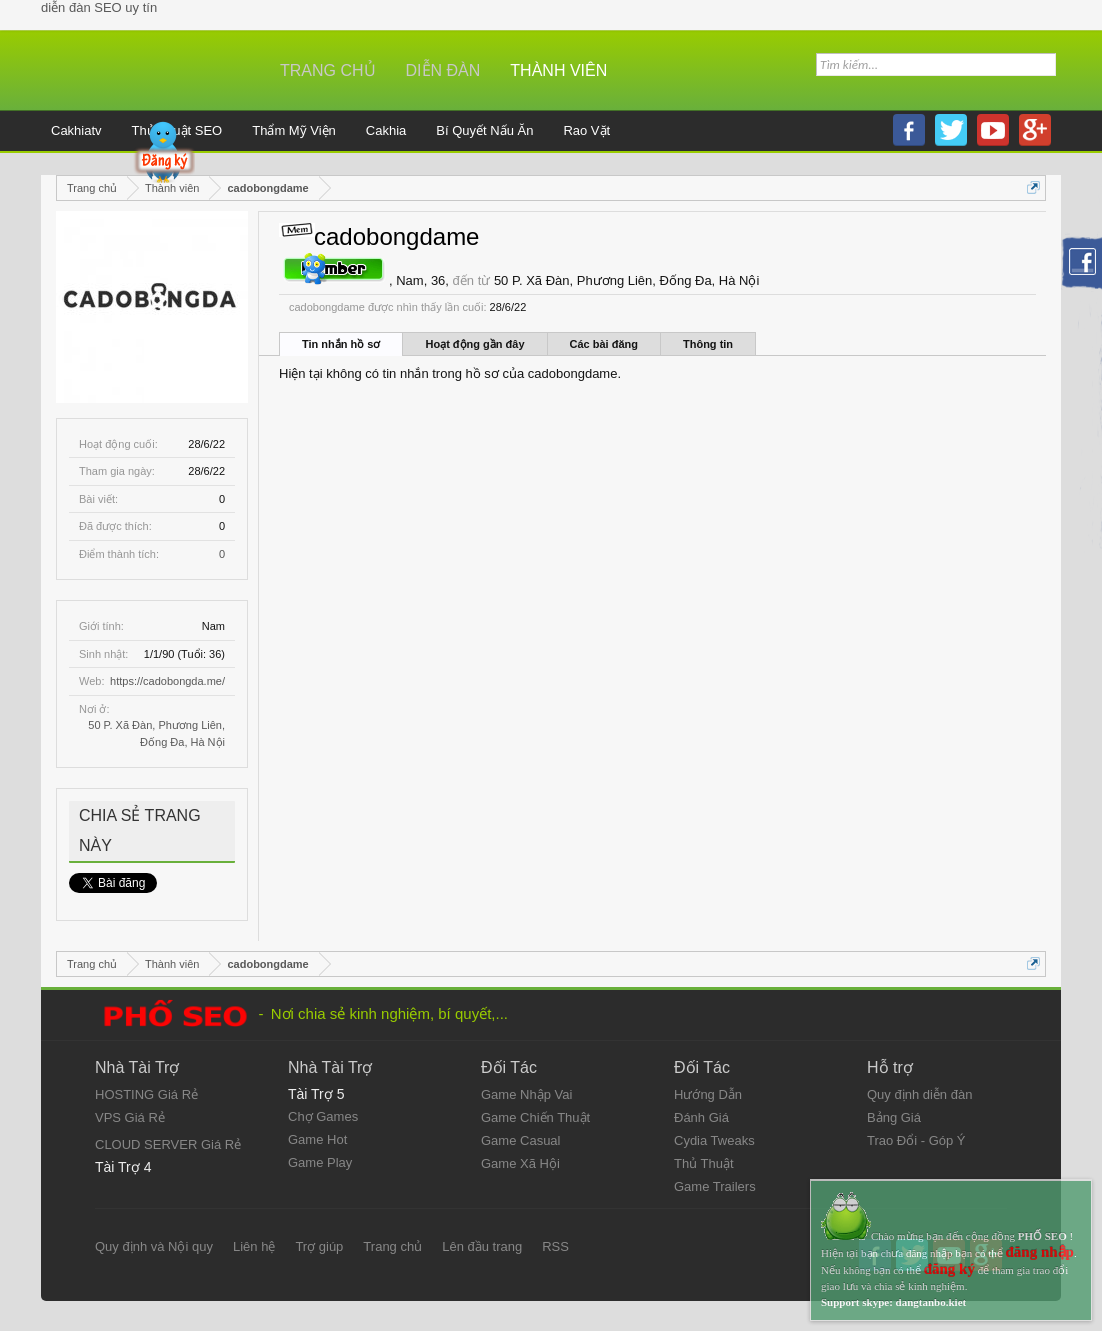 Image resolution: width=1102 pixels, height=1331 pixels. Describe the element at coordinates (701, 1117) in the screenshot. I see `Đánh Giá` at that location.